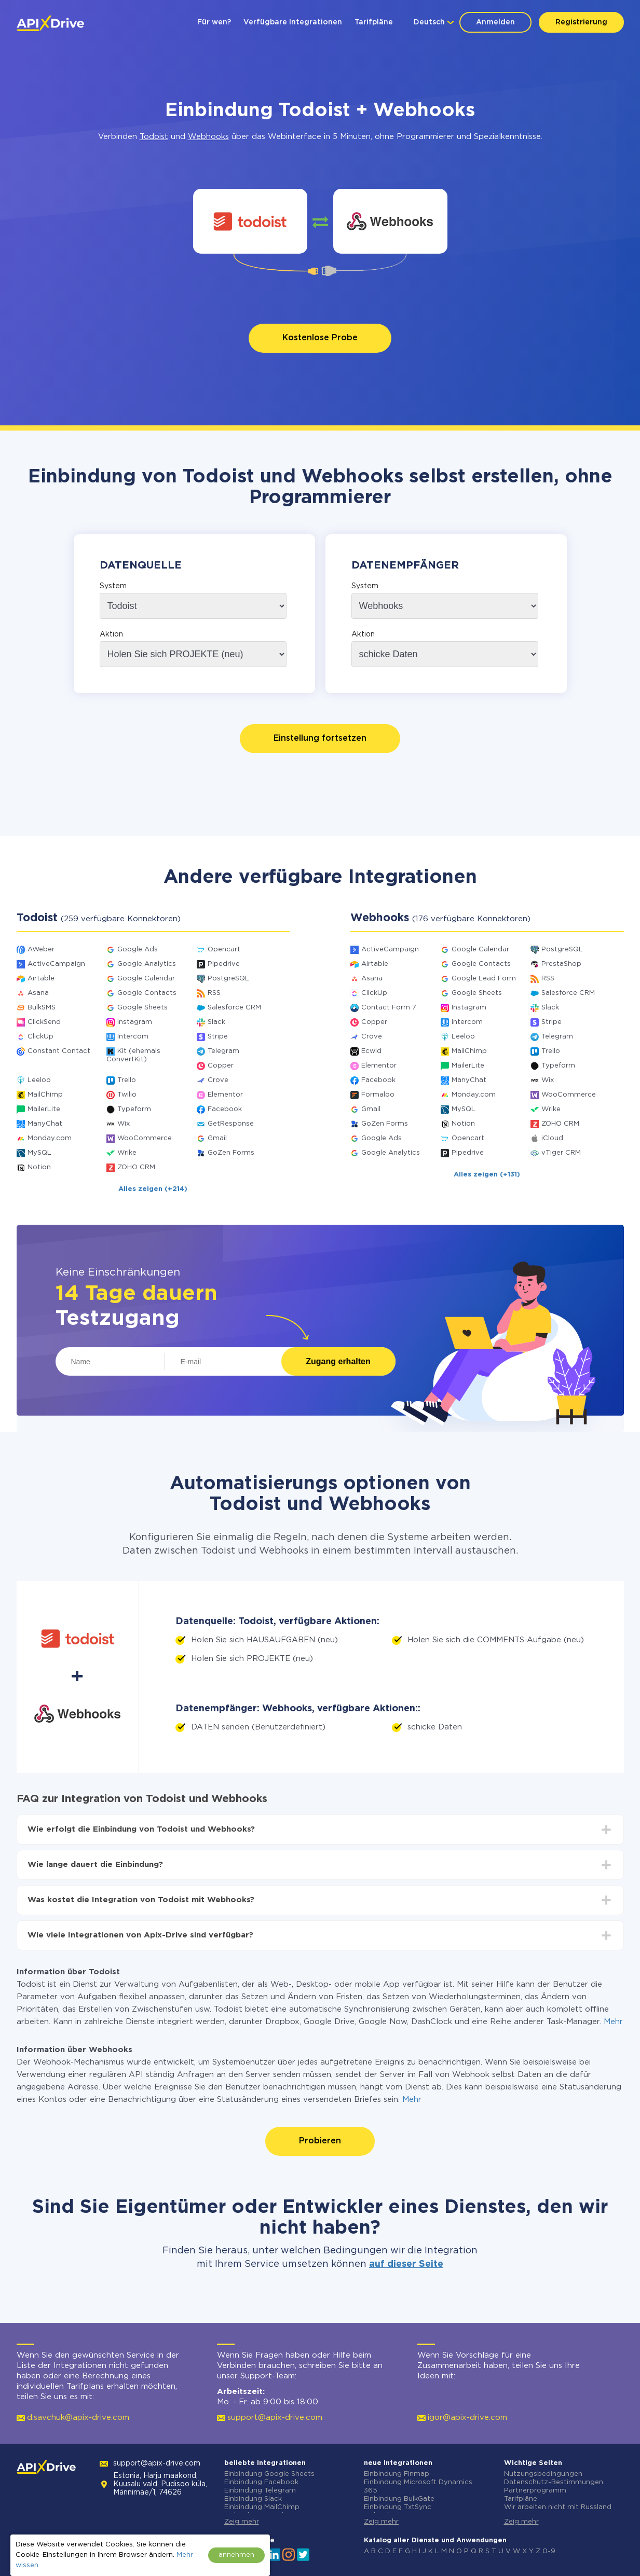 The height and width of the screenshot is (2576, 640). I want to click on Mehr, so click(613, 2021).